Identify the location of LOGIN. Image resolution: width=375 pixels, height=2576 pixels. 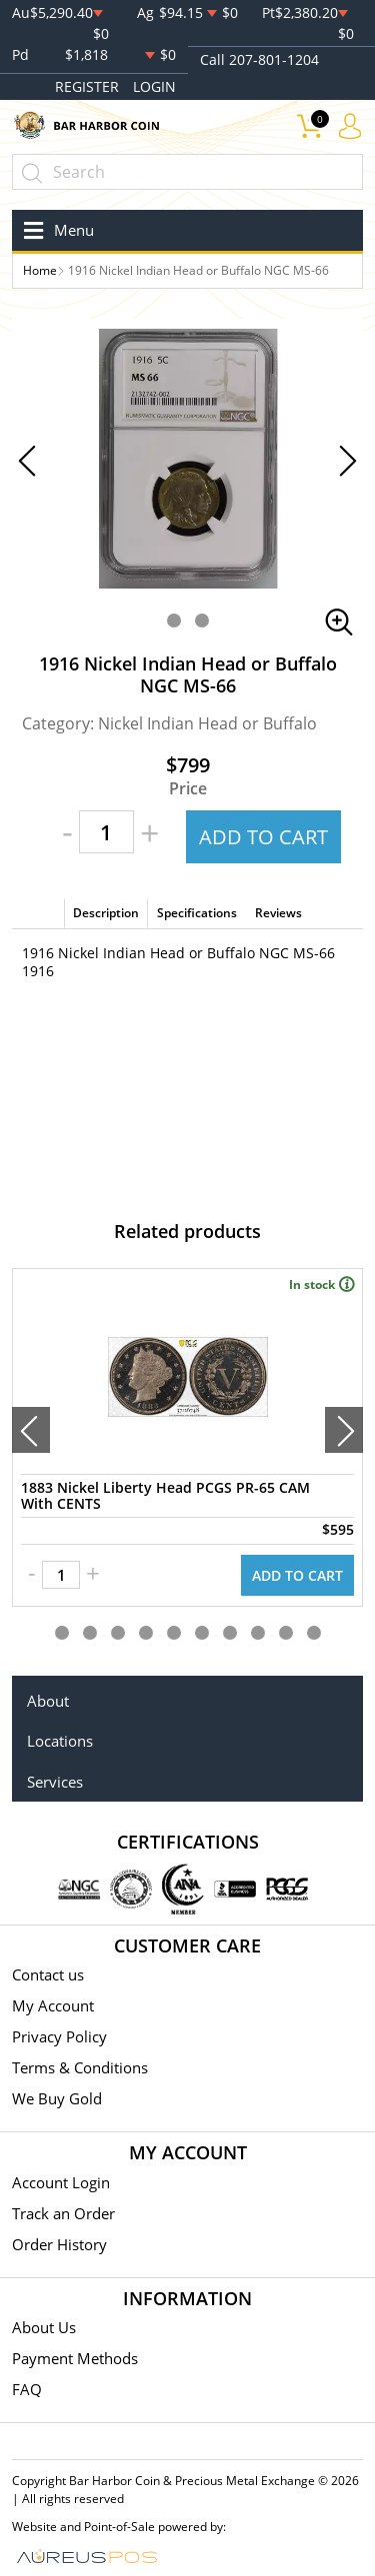
(154, 86).